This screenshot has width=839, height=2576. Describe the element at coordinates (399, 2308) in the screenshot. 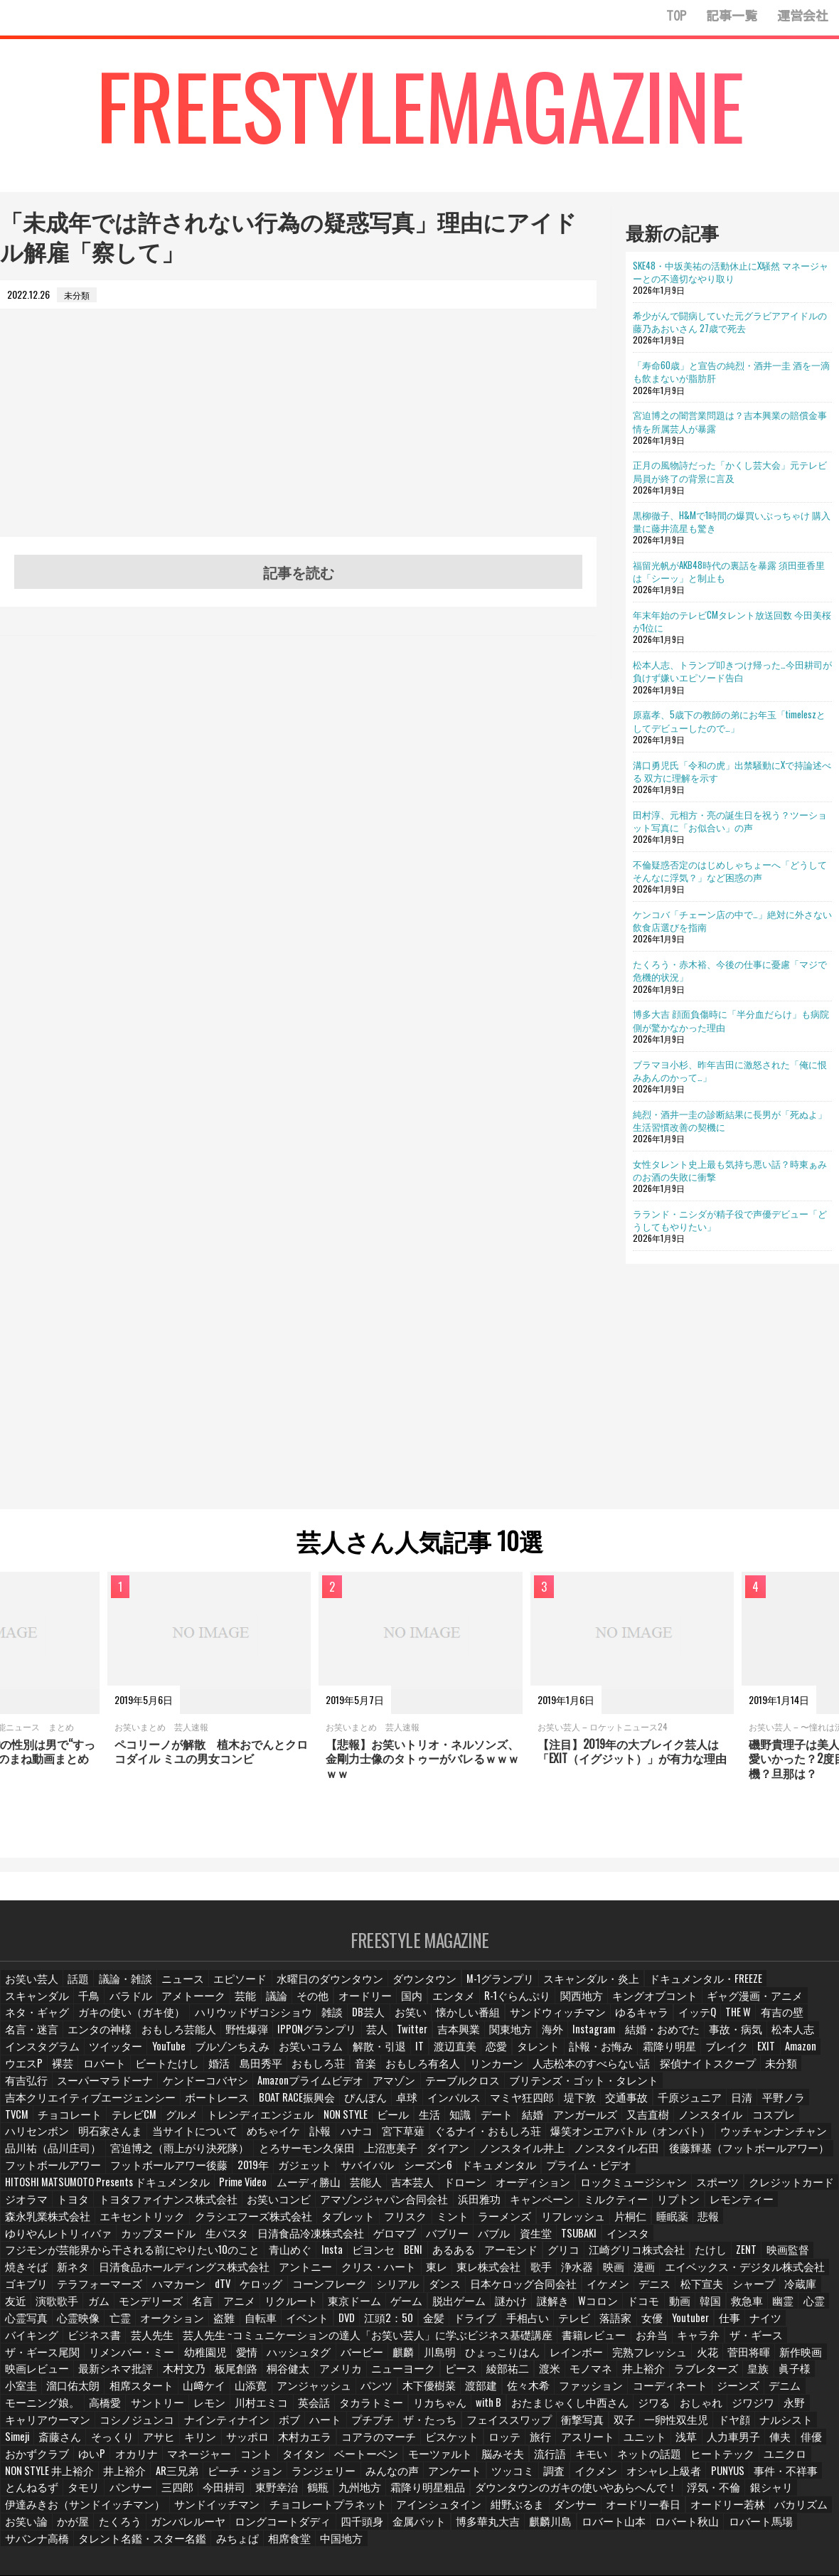

I see `お弁当` at that location.